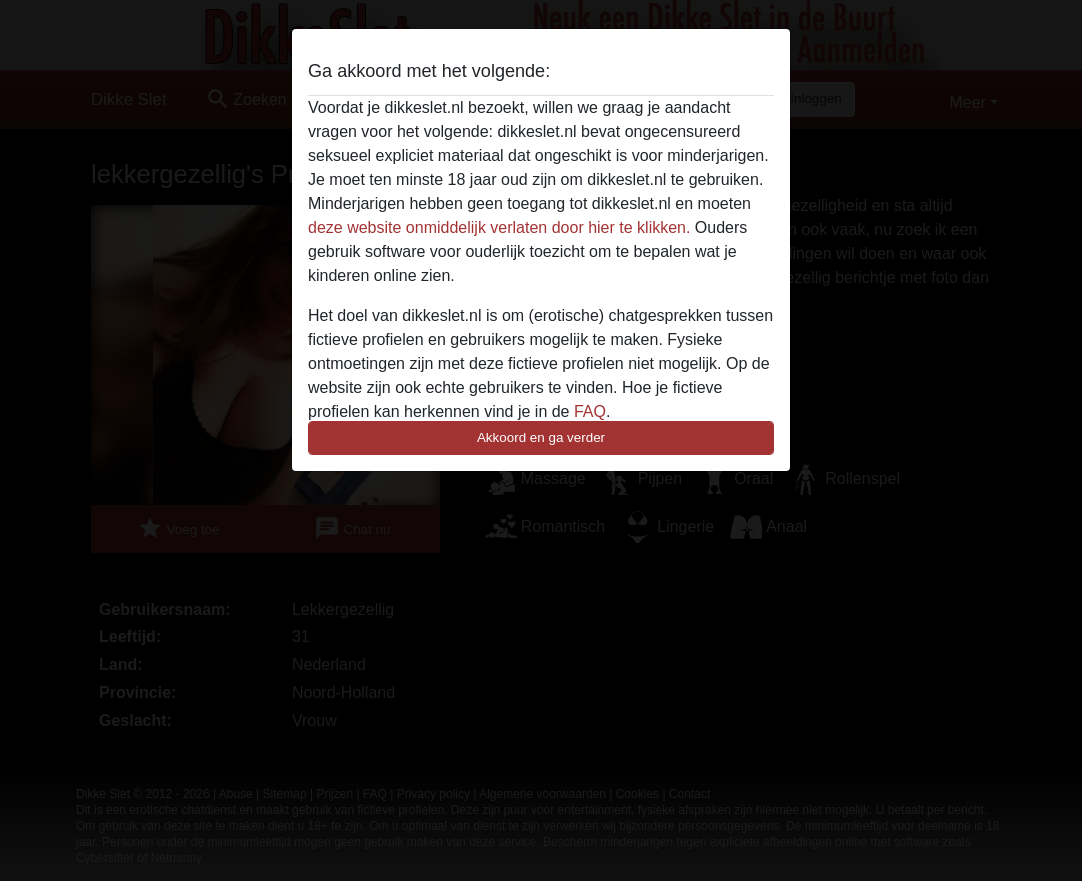 This screenshot has width=1082, height=881. What do you see at coordinates (590, 411) in the screenshot?
I see `FAQ` at bounding box center [590, 411].